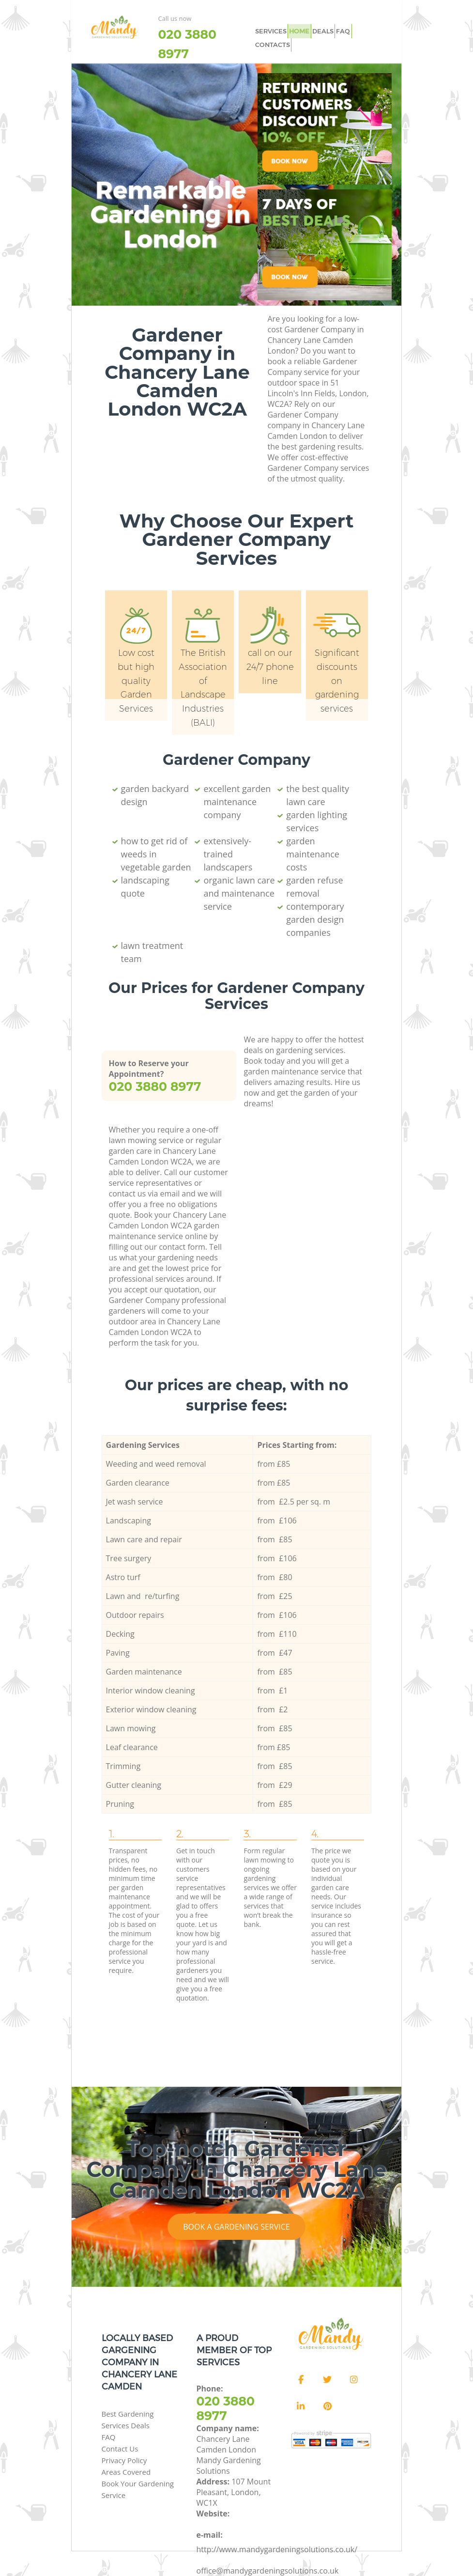 The image size is (473, 2576). What do you see at coordinates (327, 2406) in the screenshot?
I see `[Pinterest]` at bounding box center [327, 2406].